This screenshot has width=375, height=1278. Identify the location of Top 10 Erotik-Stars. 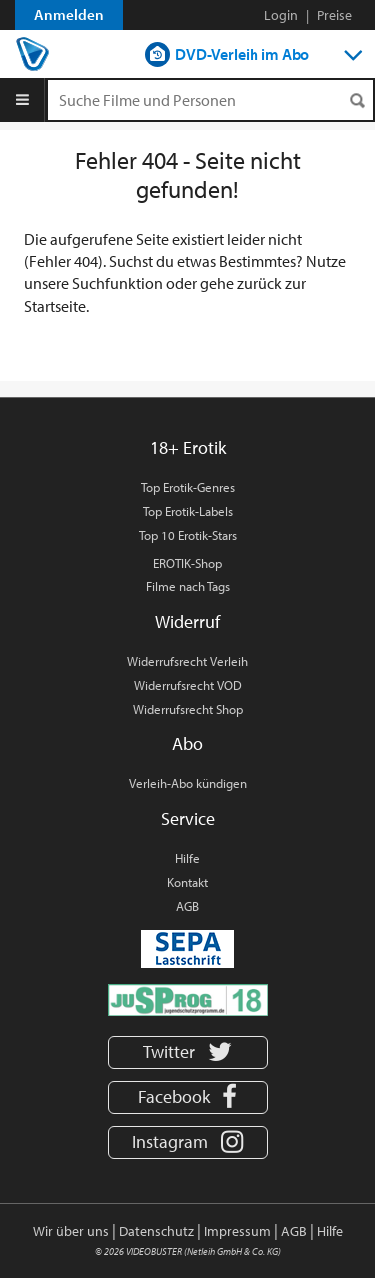
(188, 535).